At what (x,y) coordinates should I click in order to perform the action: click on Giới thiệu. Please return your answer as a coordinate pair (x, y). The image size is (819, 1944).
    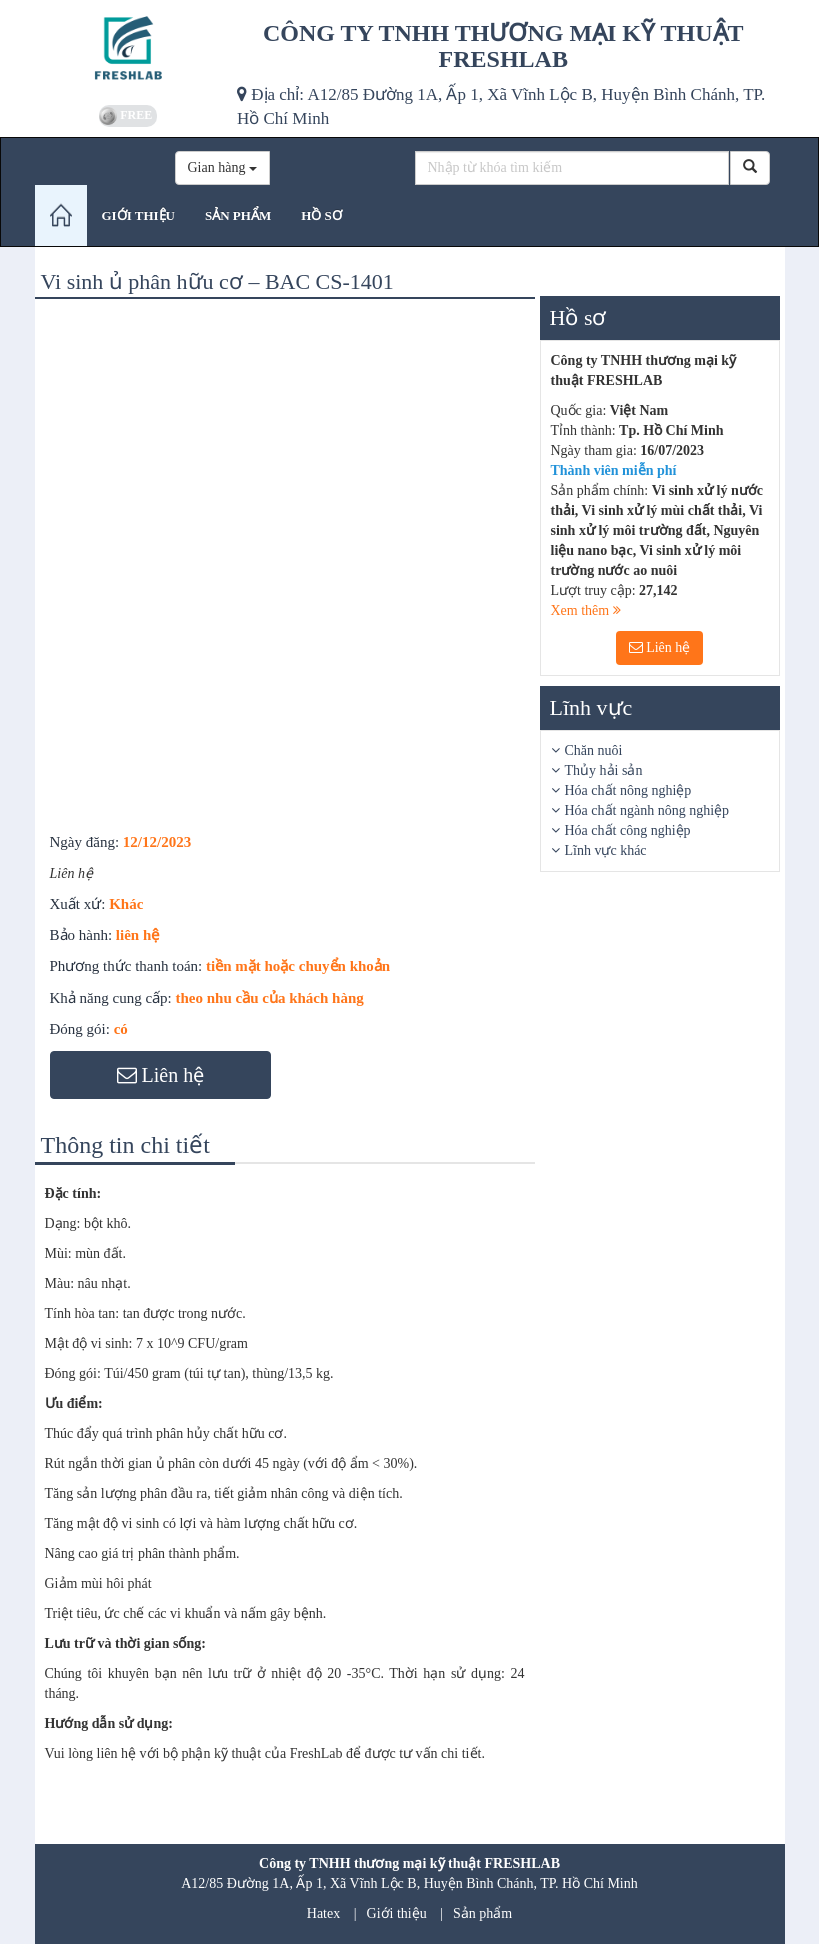
    Looking at the image, I should click on (397, 1913).